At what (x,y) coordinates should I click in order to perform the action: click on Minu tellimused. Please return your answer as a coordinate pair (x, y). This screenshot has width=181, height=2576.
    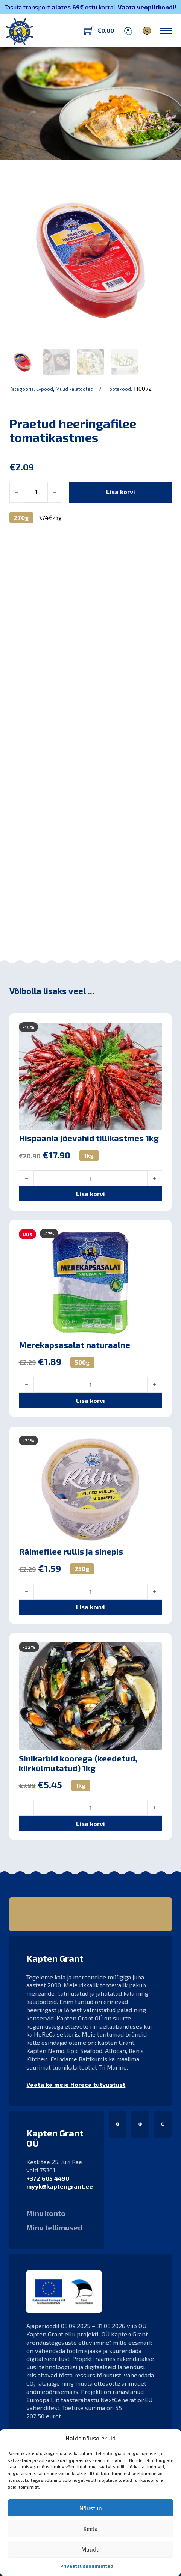
    Looking at the image, I should click on (54, 2227).